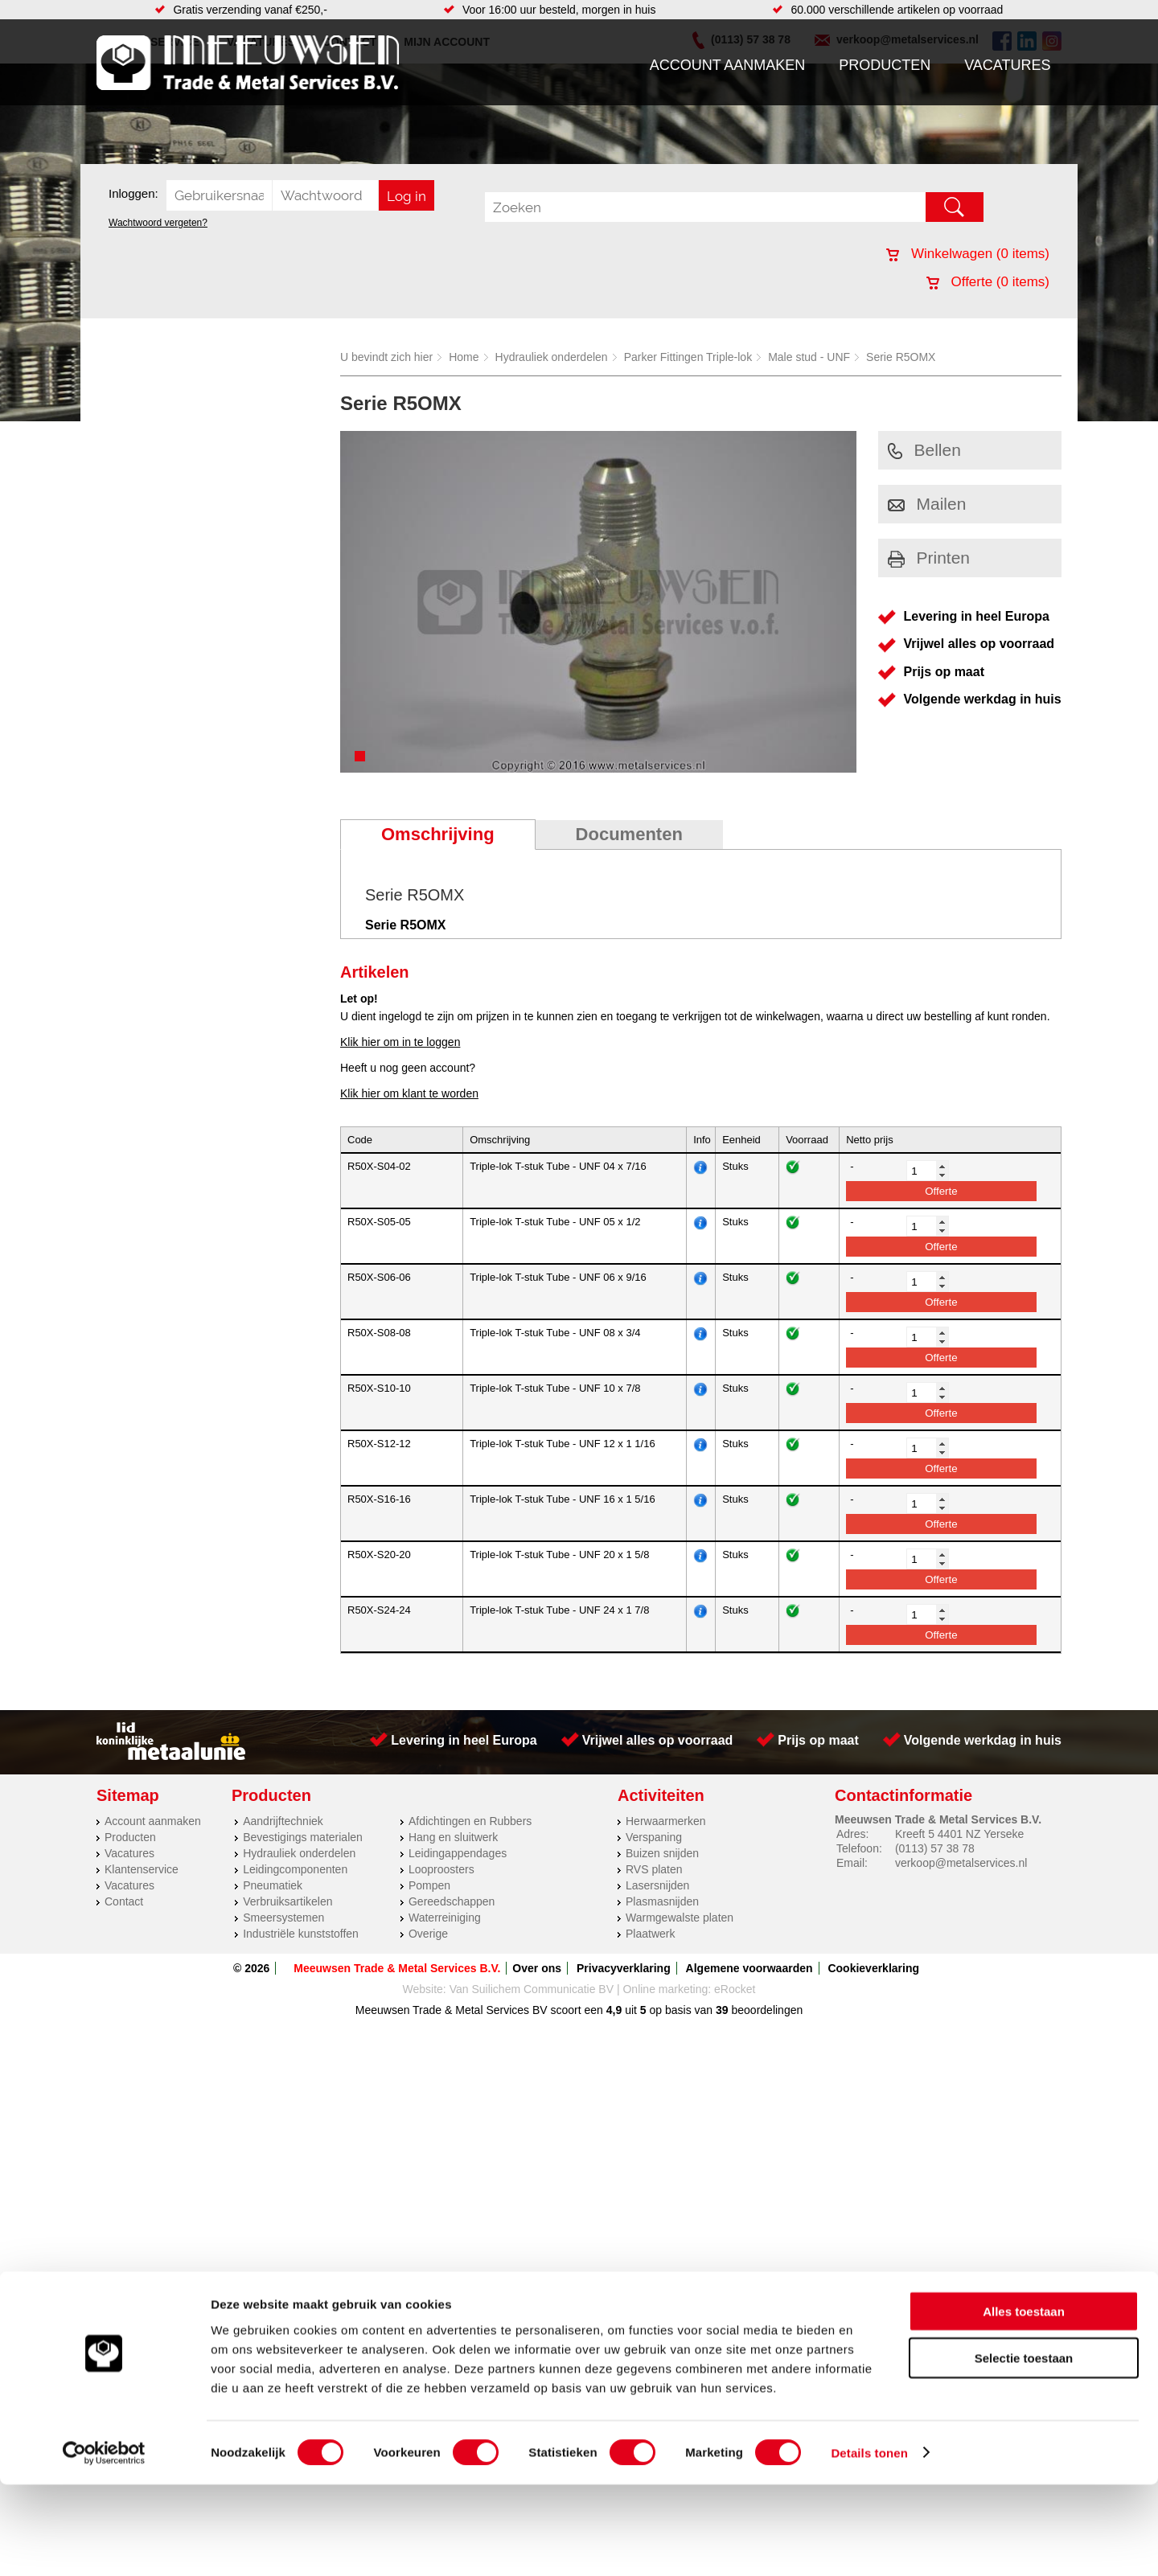 The image size is (1158, 2576). Describe the element at coordinates (722, 2010) in the screenshot. I see `39` at that location.